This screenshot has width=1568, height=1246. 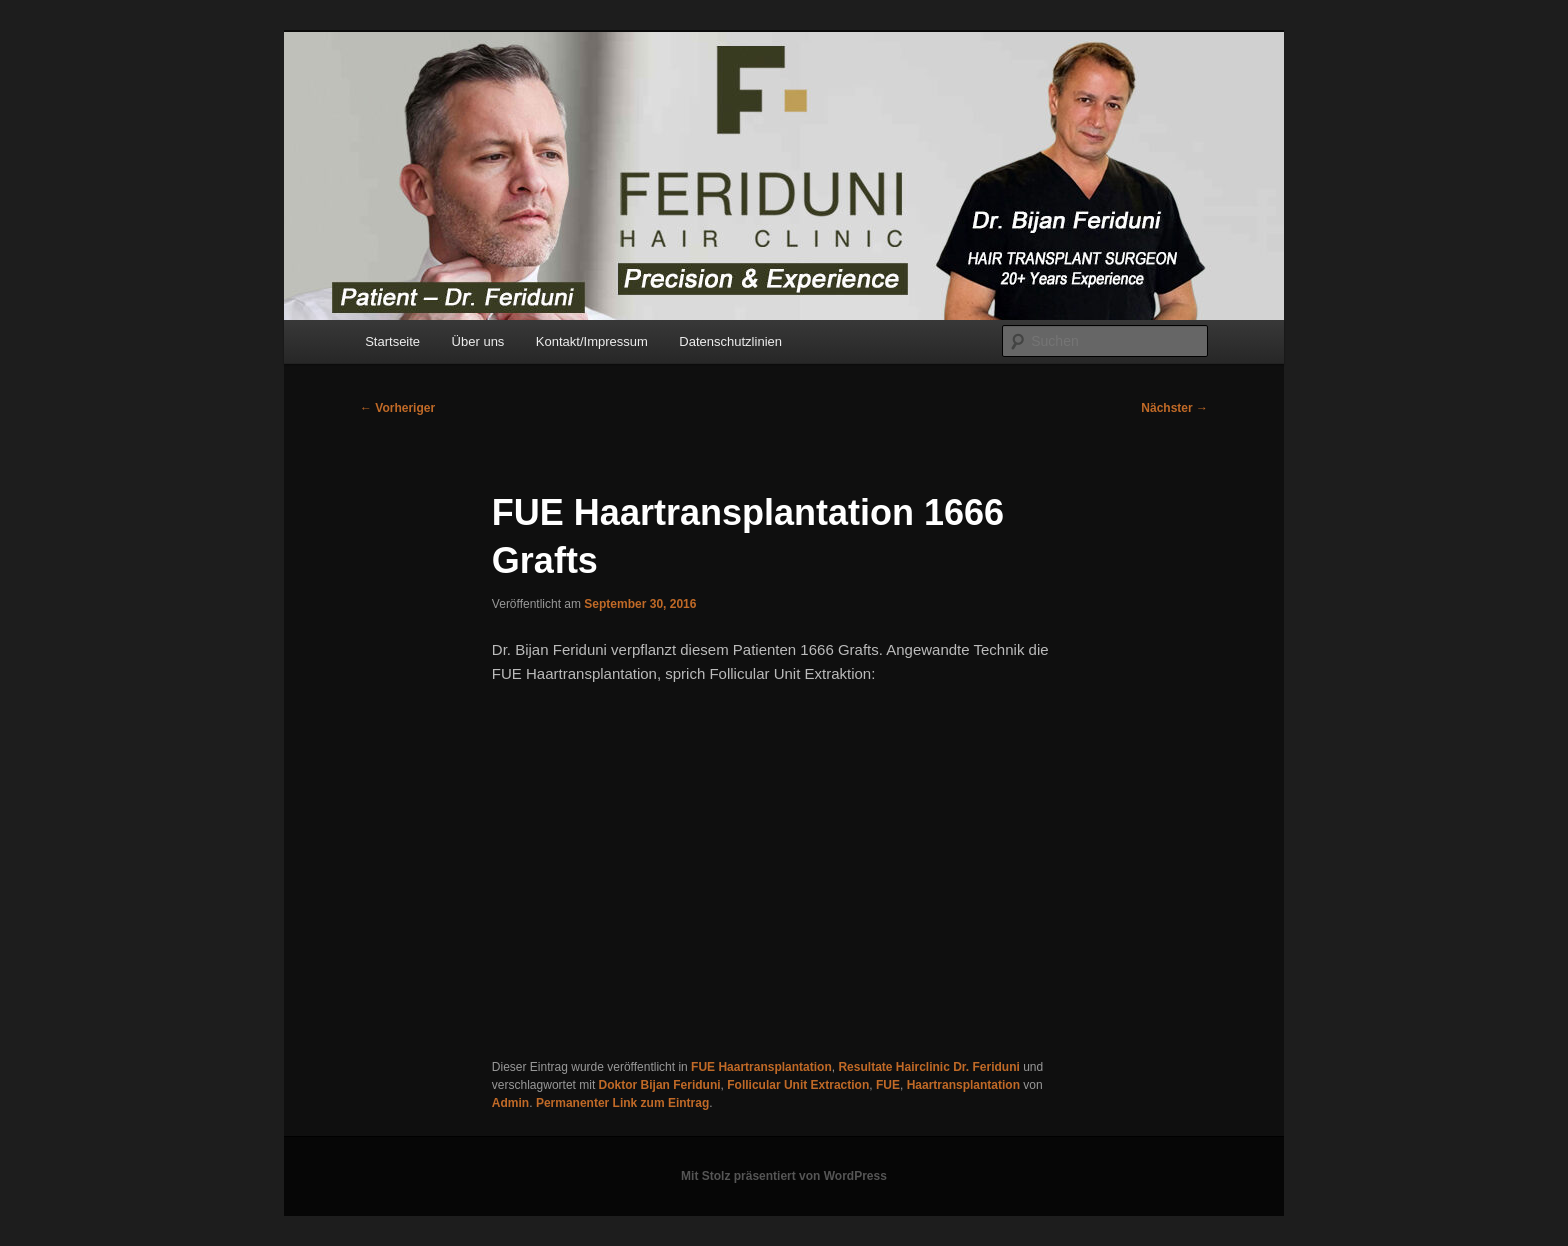 I want to click on FUE, so click(x=888, y=1085).